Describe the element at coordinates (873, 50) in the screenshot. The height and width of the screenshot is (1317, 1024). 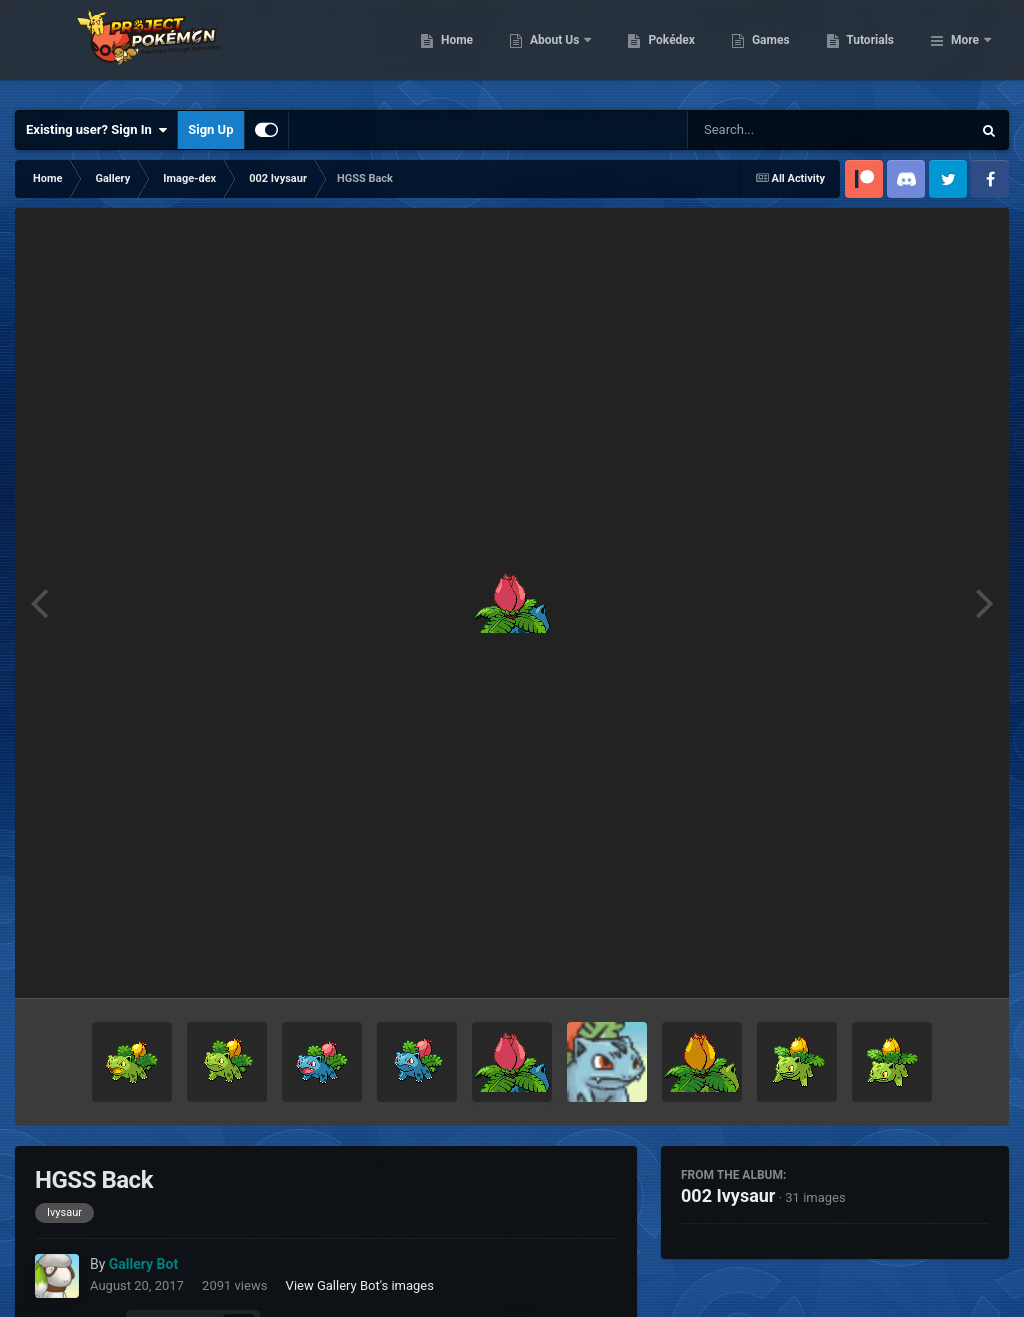
I see `Games` at that location.